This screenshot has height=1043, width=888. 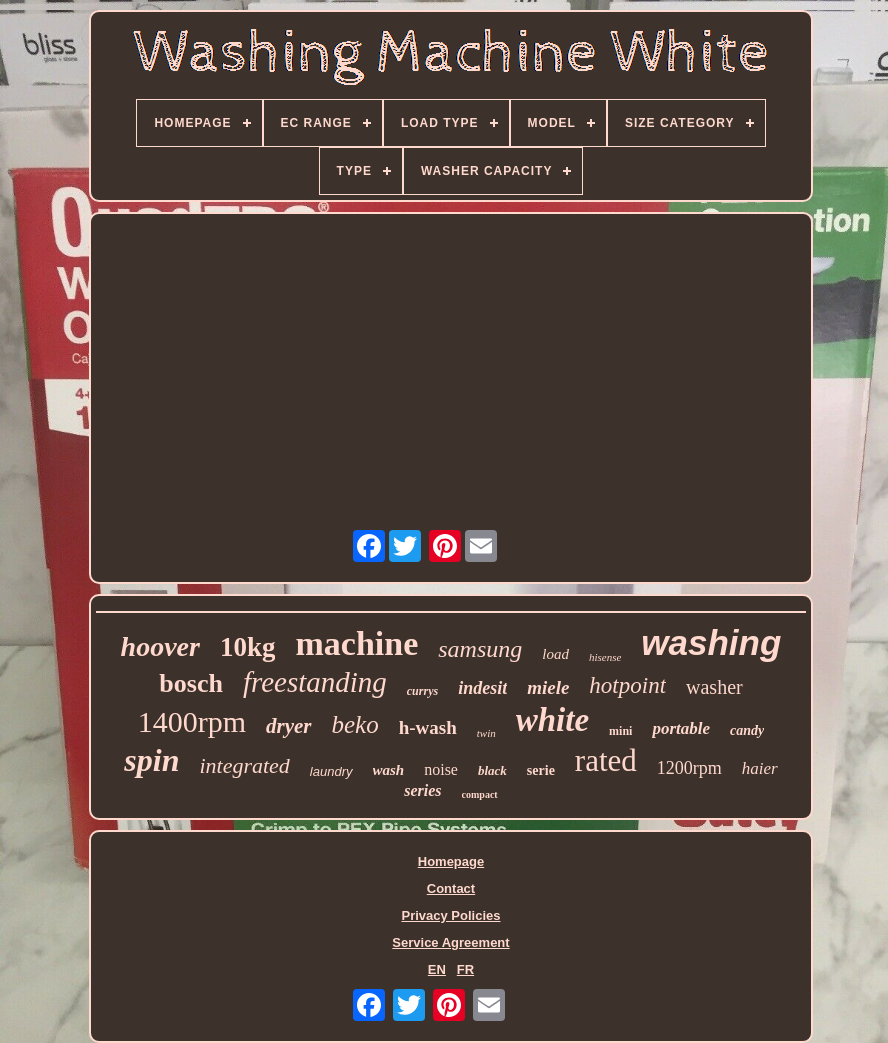 I want to click on wash, so click(x=389, y=770).